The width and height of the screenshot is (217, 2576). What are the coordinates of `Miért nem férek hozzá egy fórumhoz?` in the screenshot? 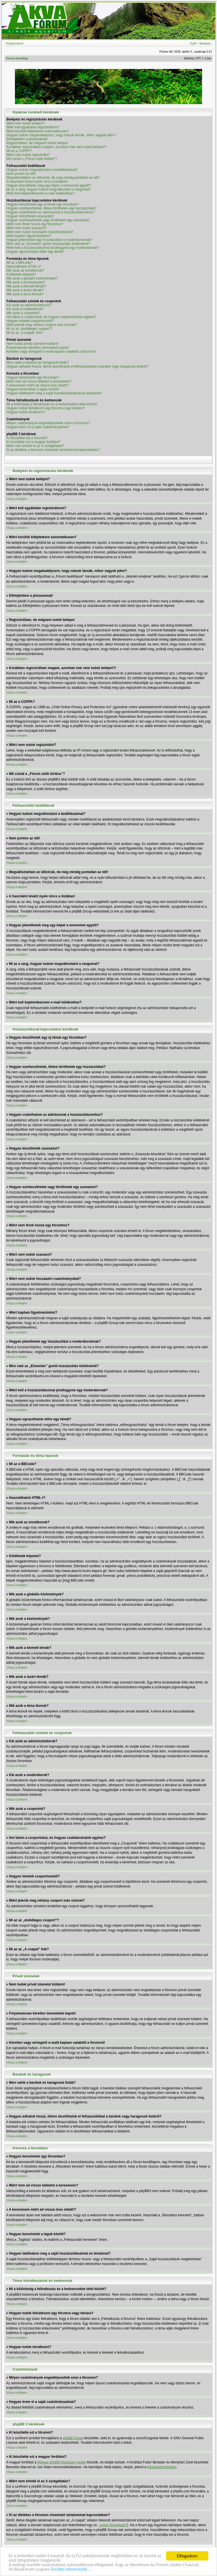 It's located at (34, 224).